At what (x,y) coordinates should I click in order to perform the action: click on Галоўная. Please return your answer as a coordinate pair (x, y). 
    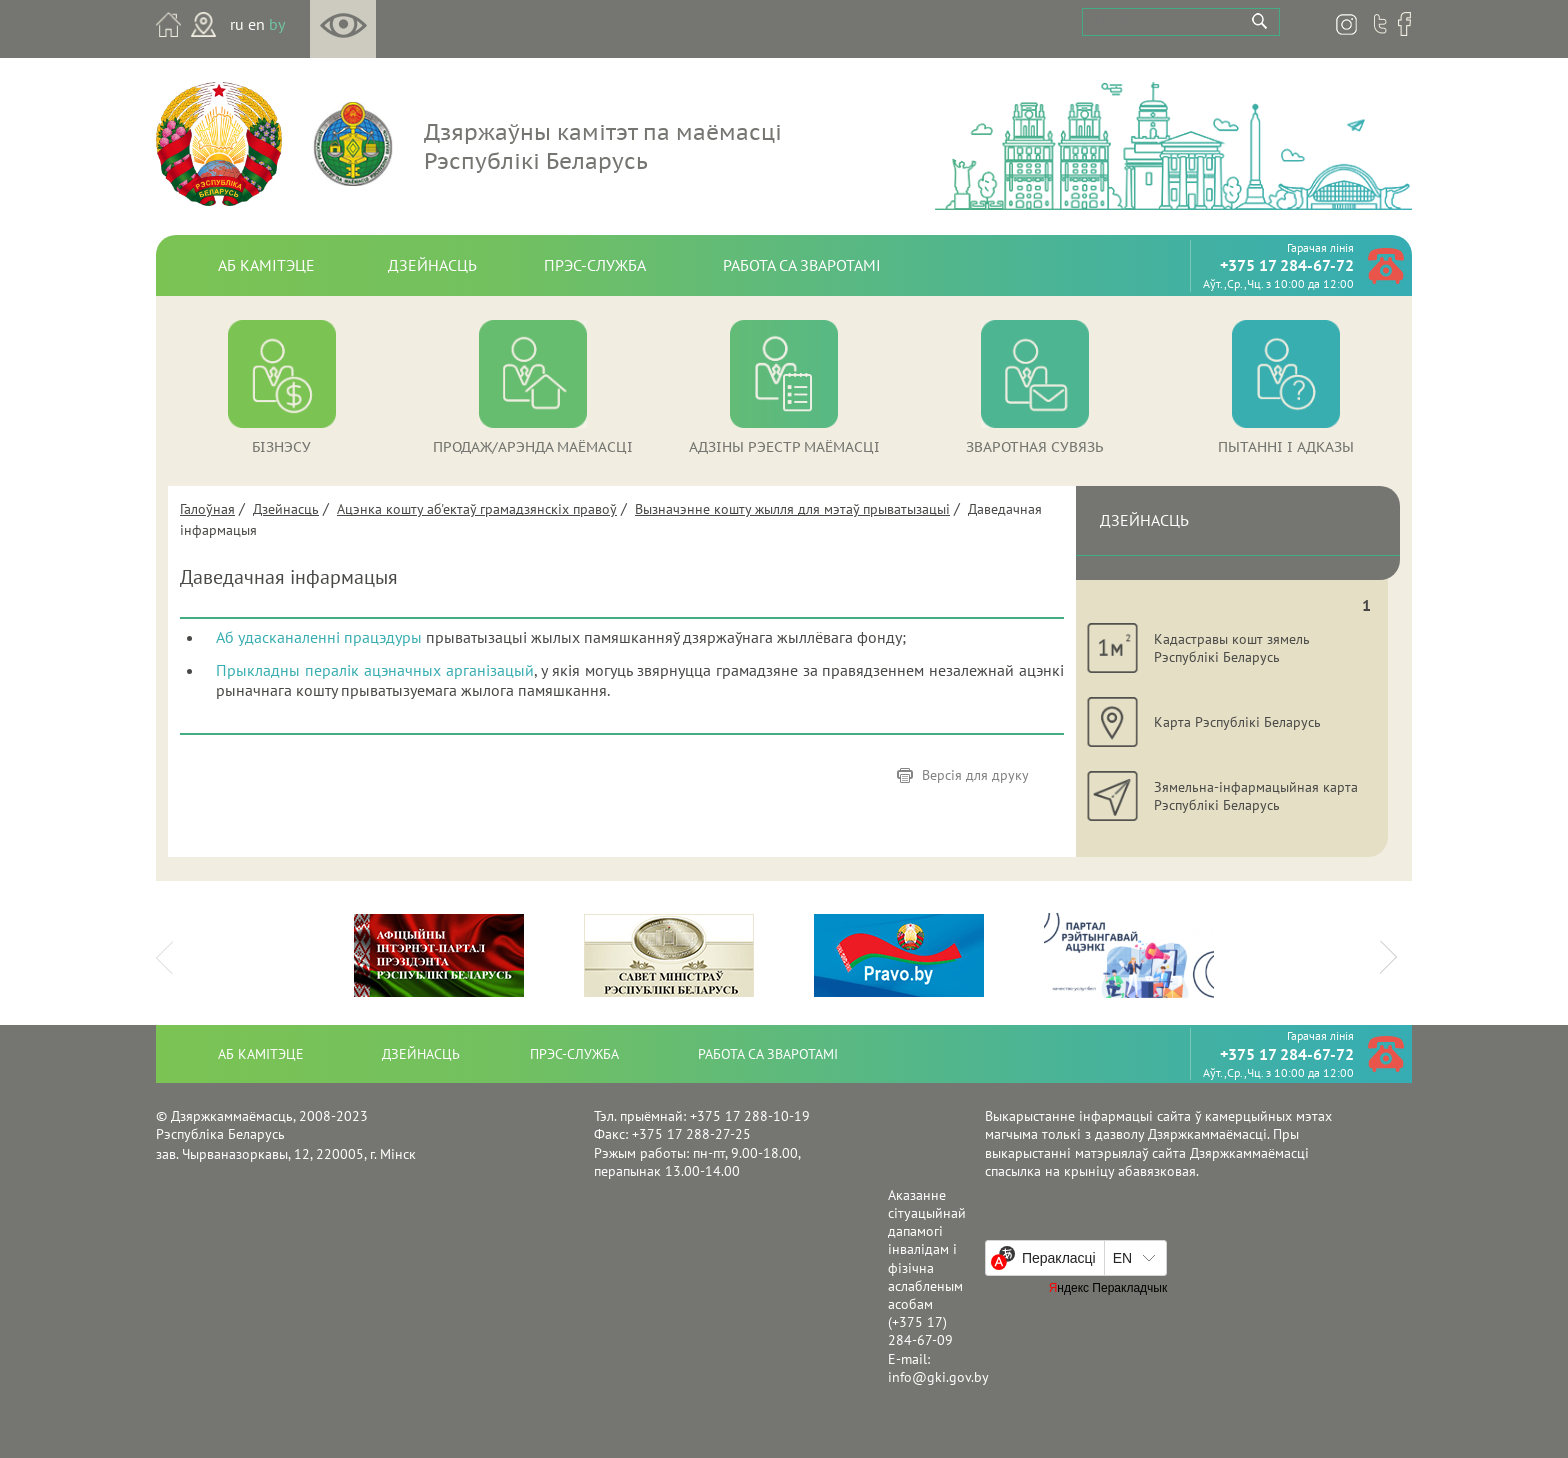
    Looking at the image, I should click on (207, 509).